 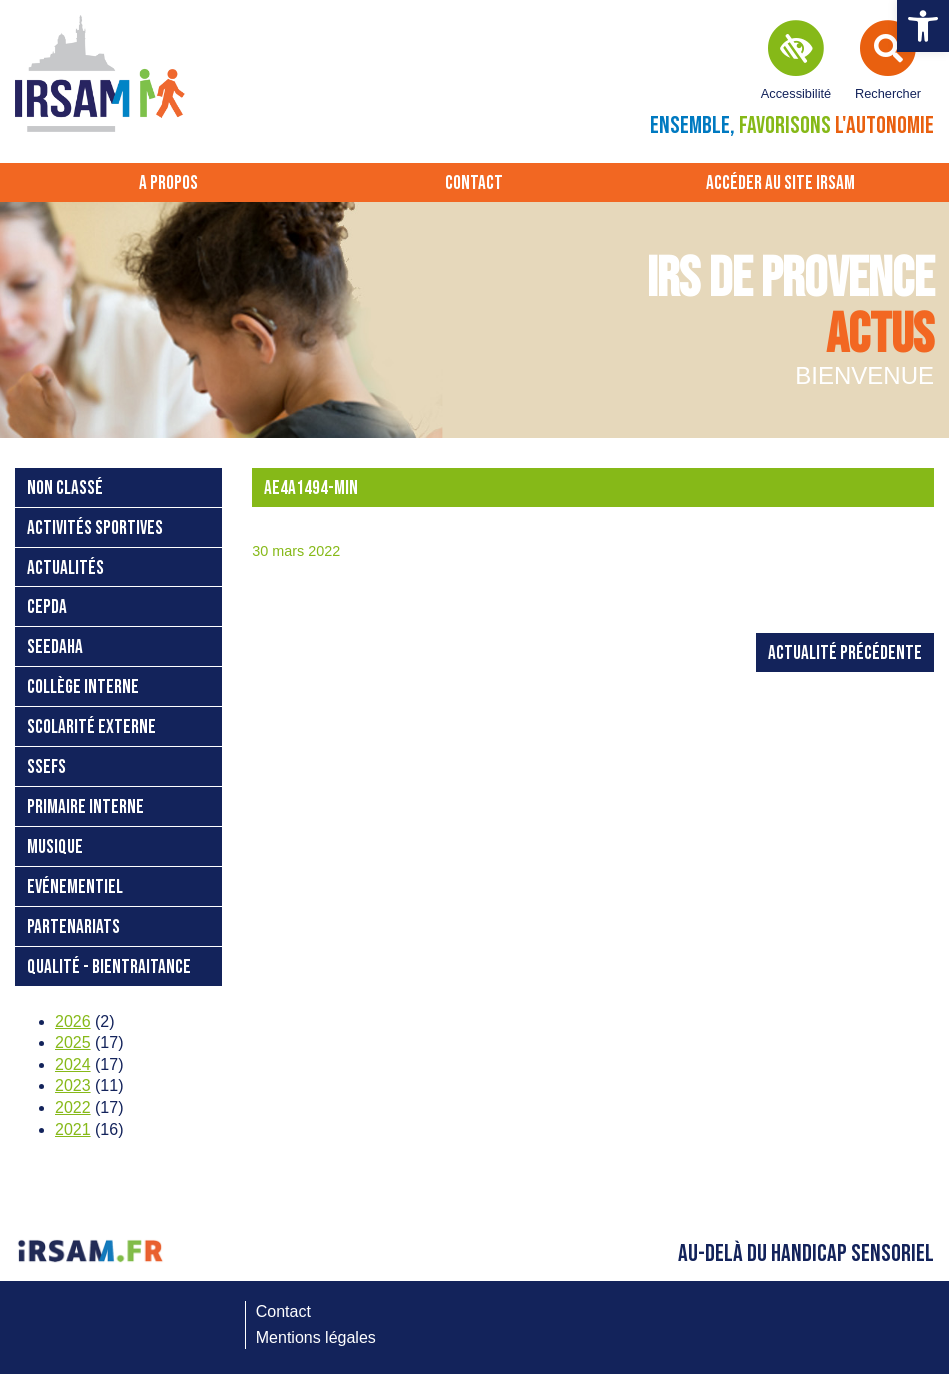 I want to click on Primaire interne, so click(x=85, y=807).